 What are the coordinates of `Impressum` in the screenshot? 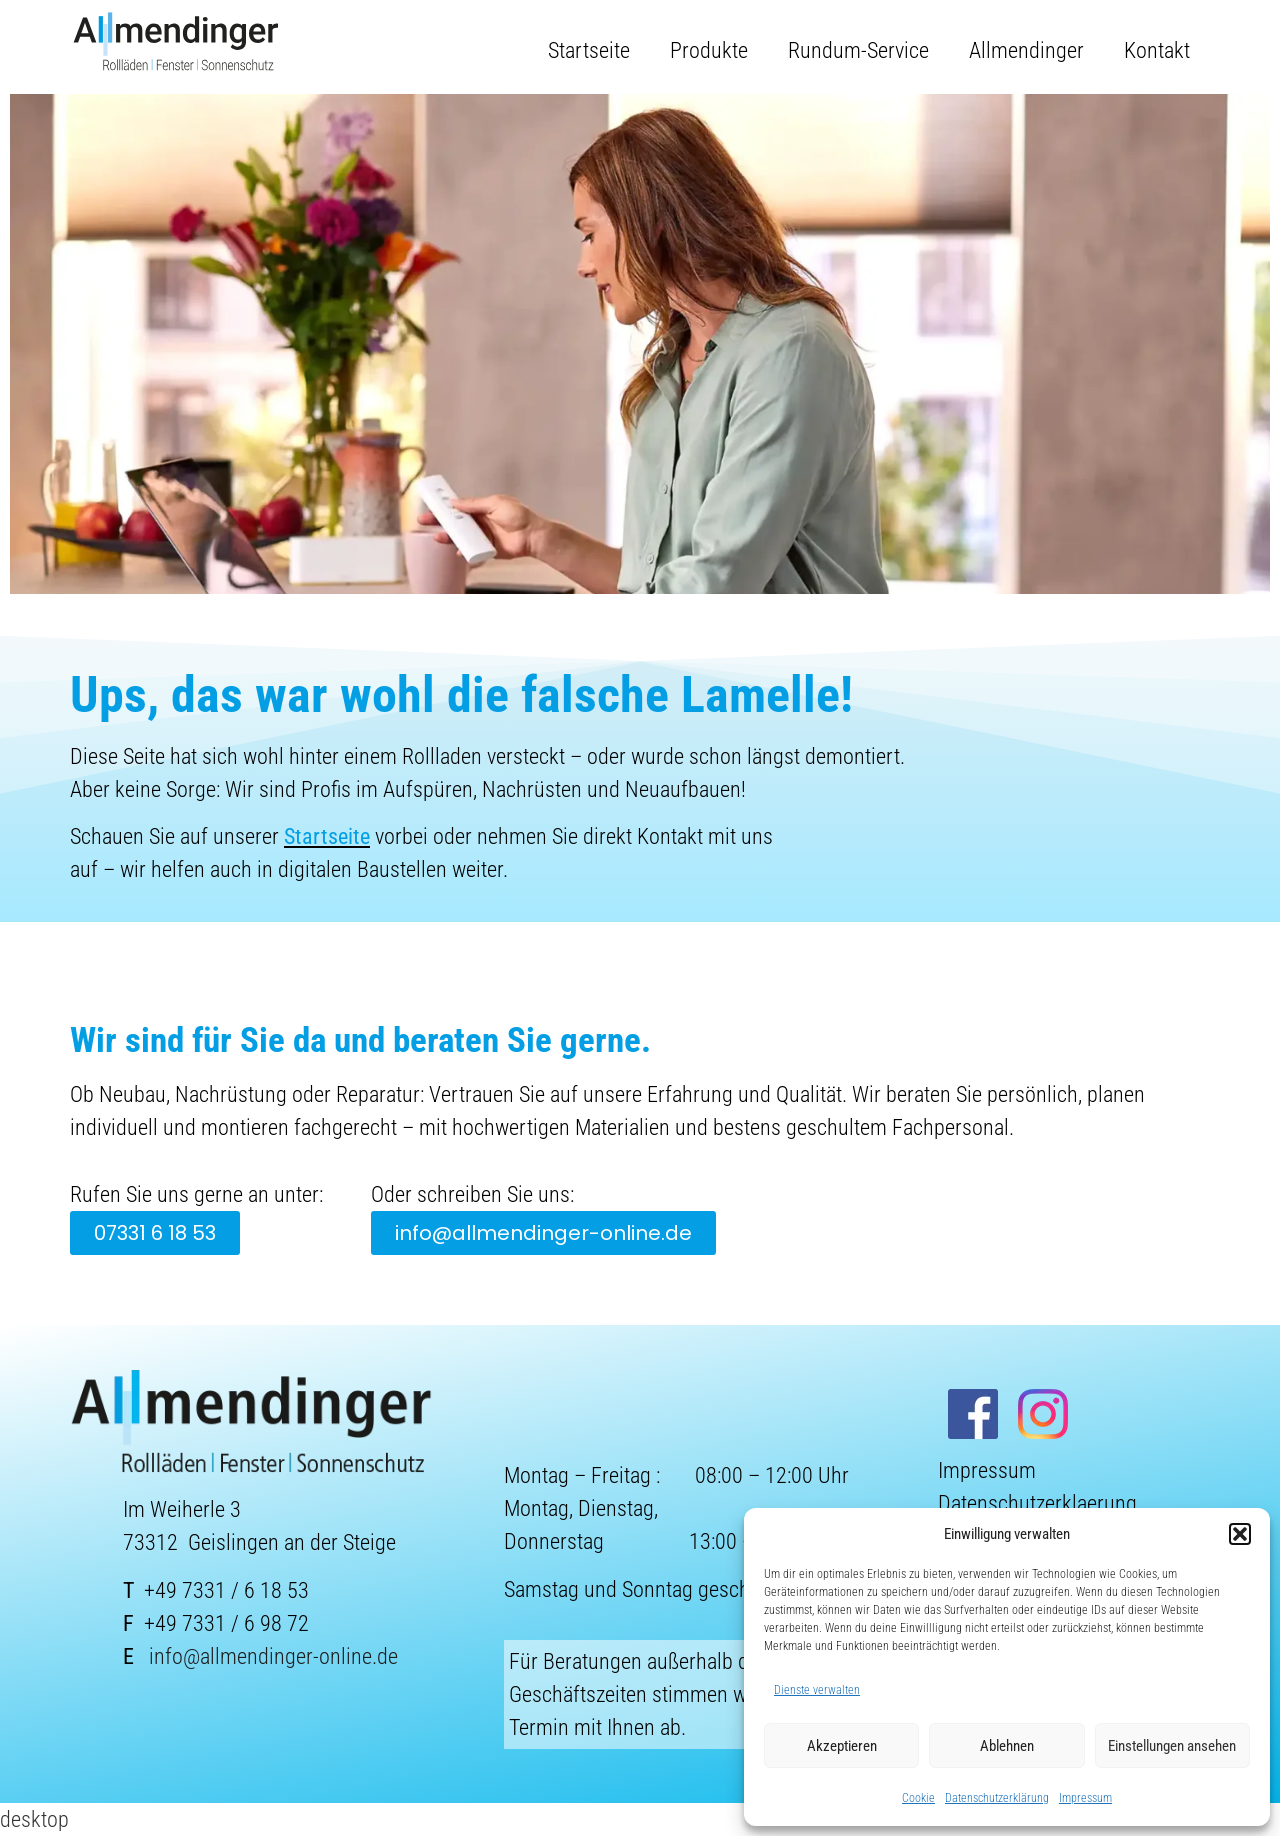 It's located at (1085, 1798).